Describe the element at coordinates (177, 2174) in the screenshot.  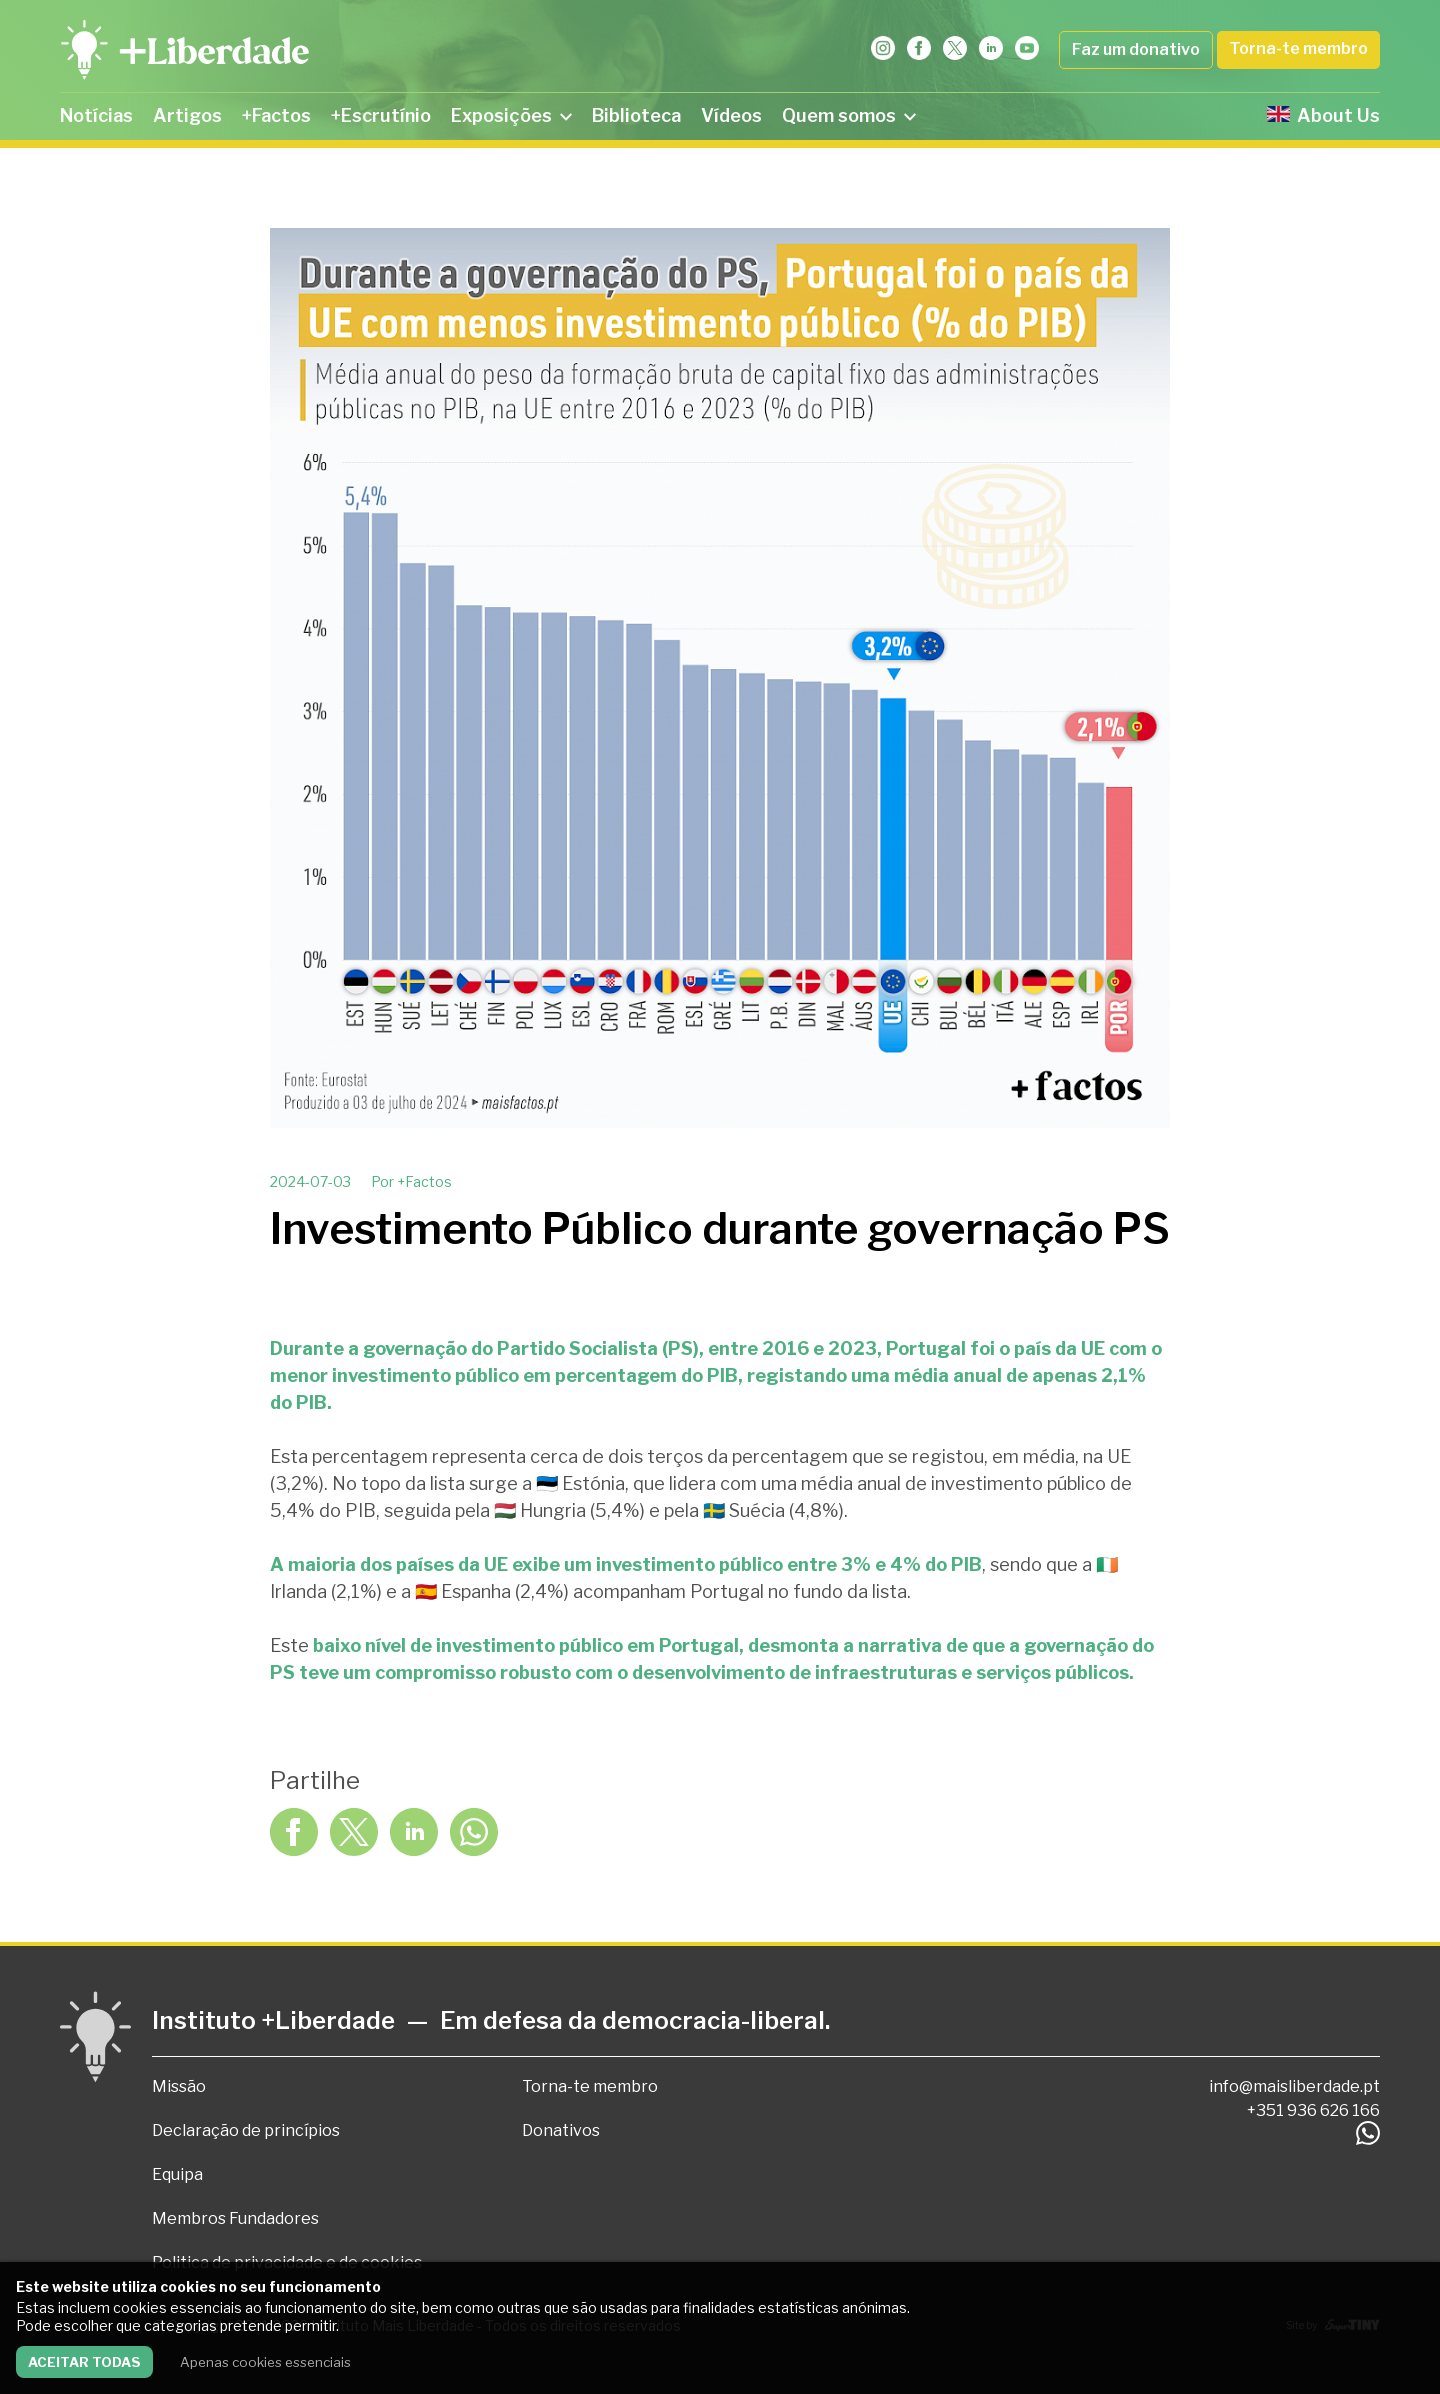
I see `Equipa` at that location.